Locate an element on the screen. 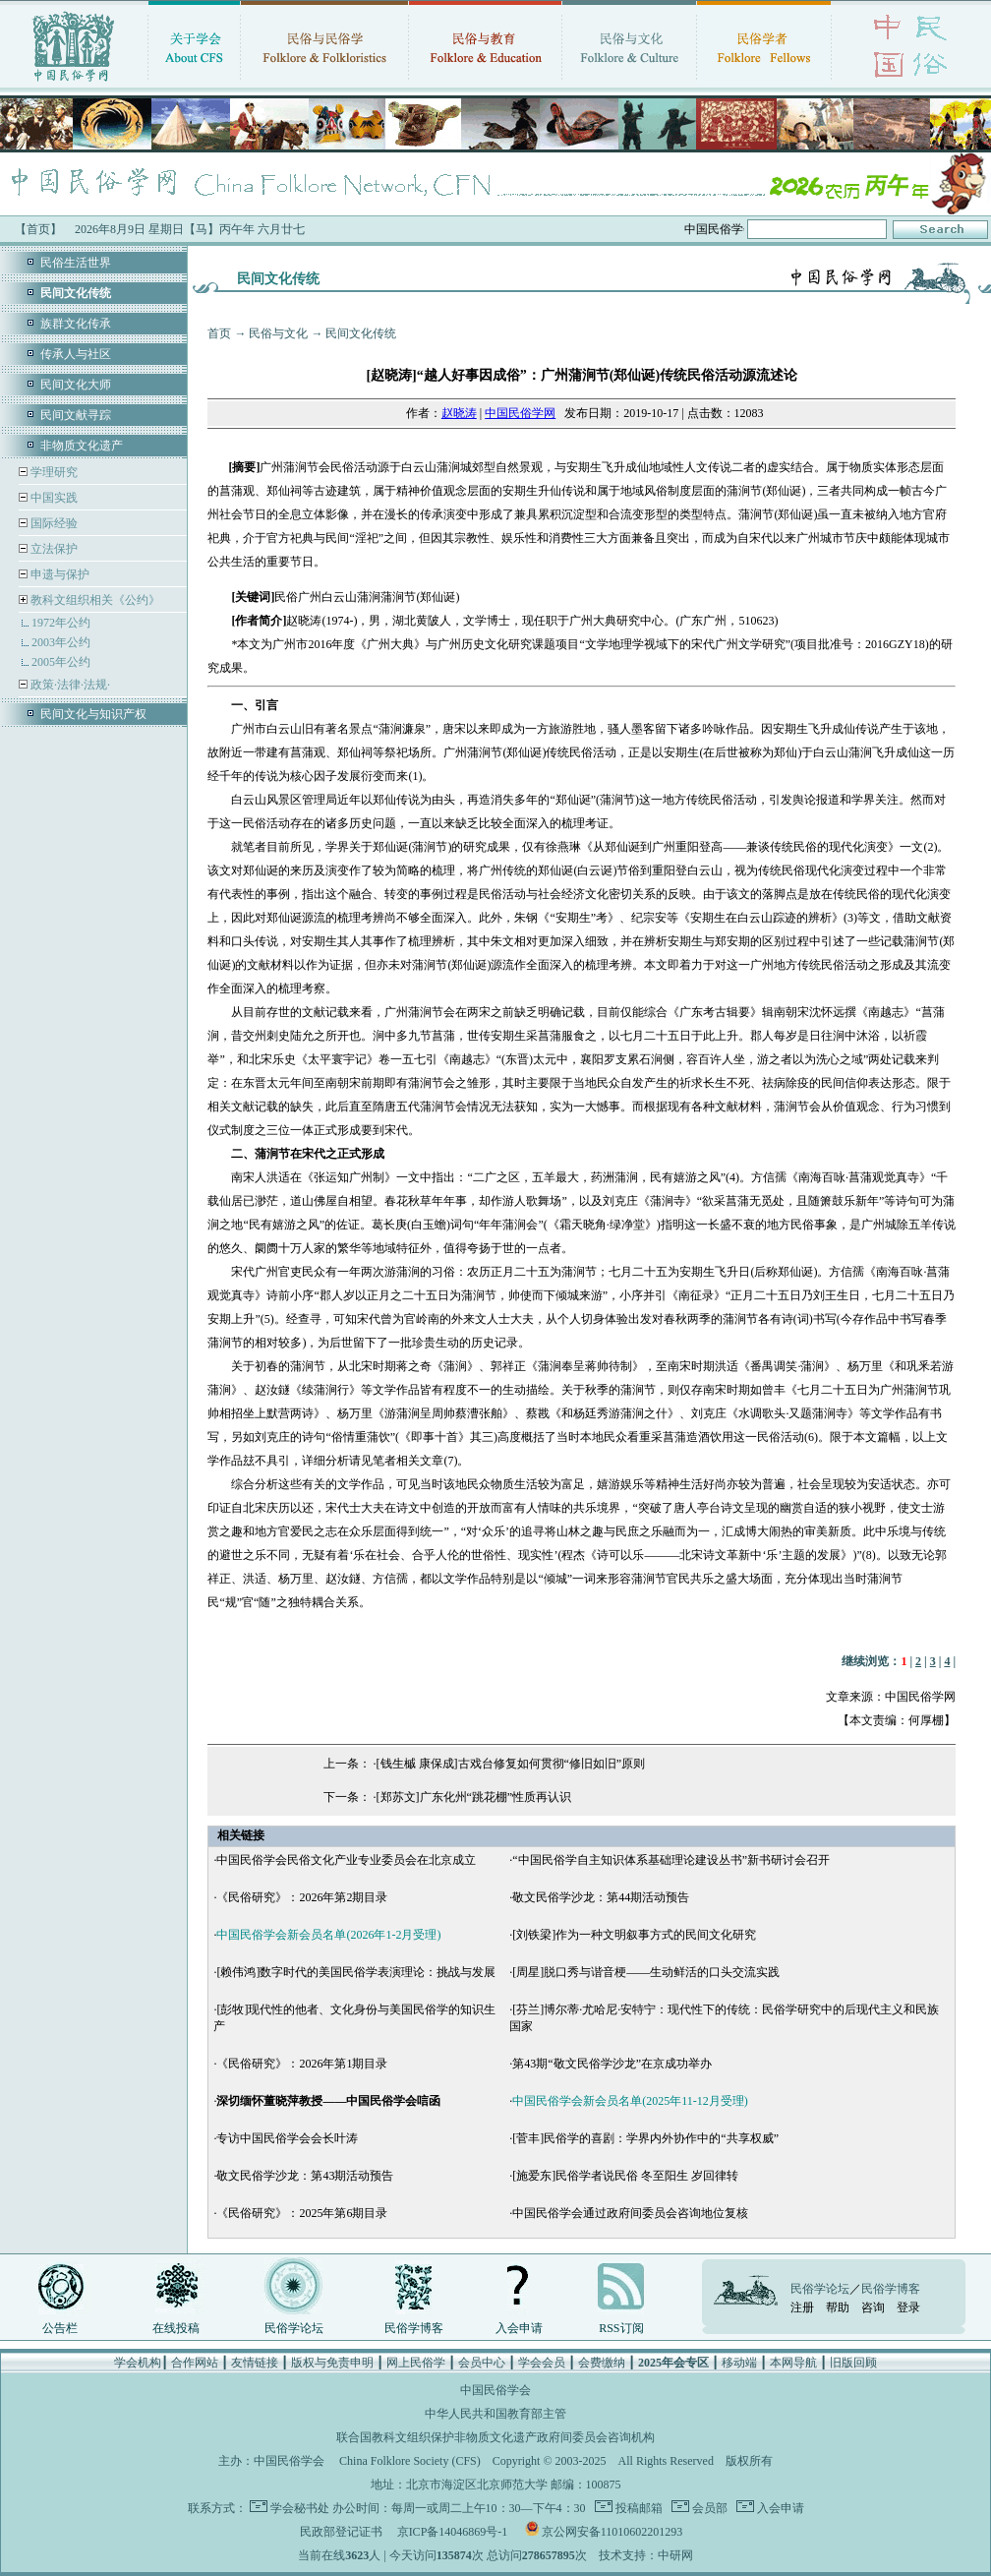 This screenshot has width=991, height=2576. 合作网站 is located at coordinates (194, 2362).